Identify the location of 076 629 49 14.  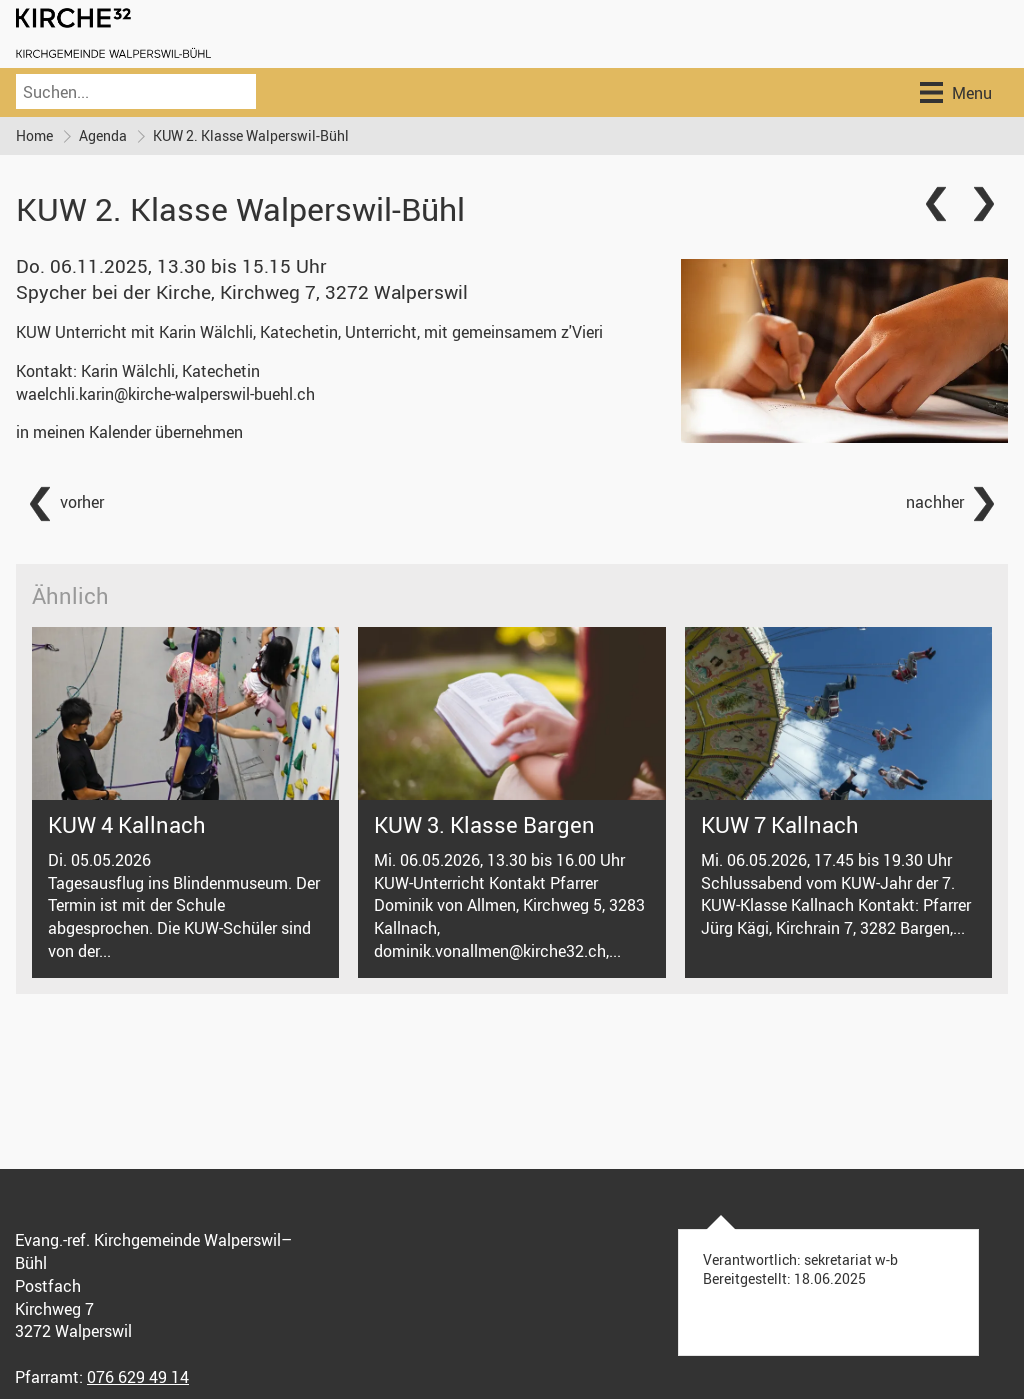
(138, 1377).